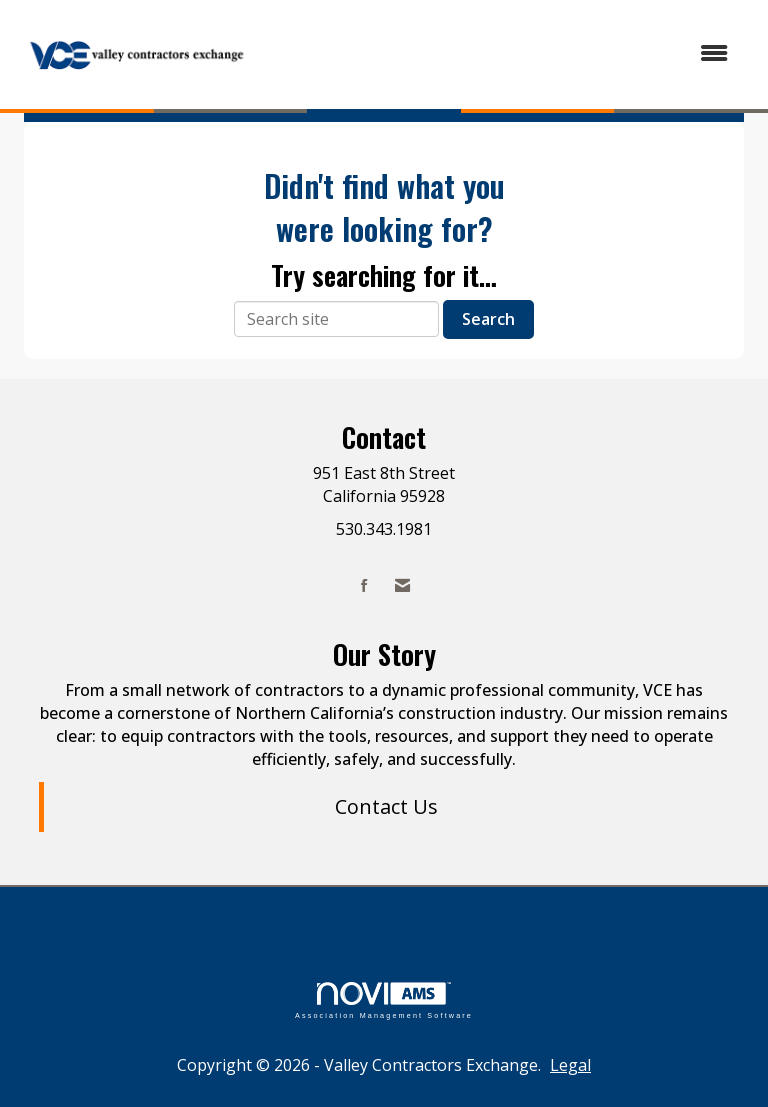  Describe the element at coordinates (386, 806) in the screenshot. I see `Contact Us` at that location.